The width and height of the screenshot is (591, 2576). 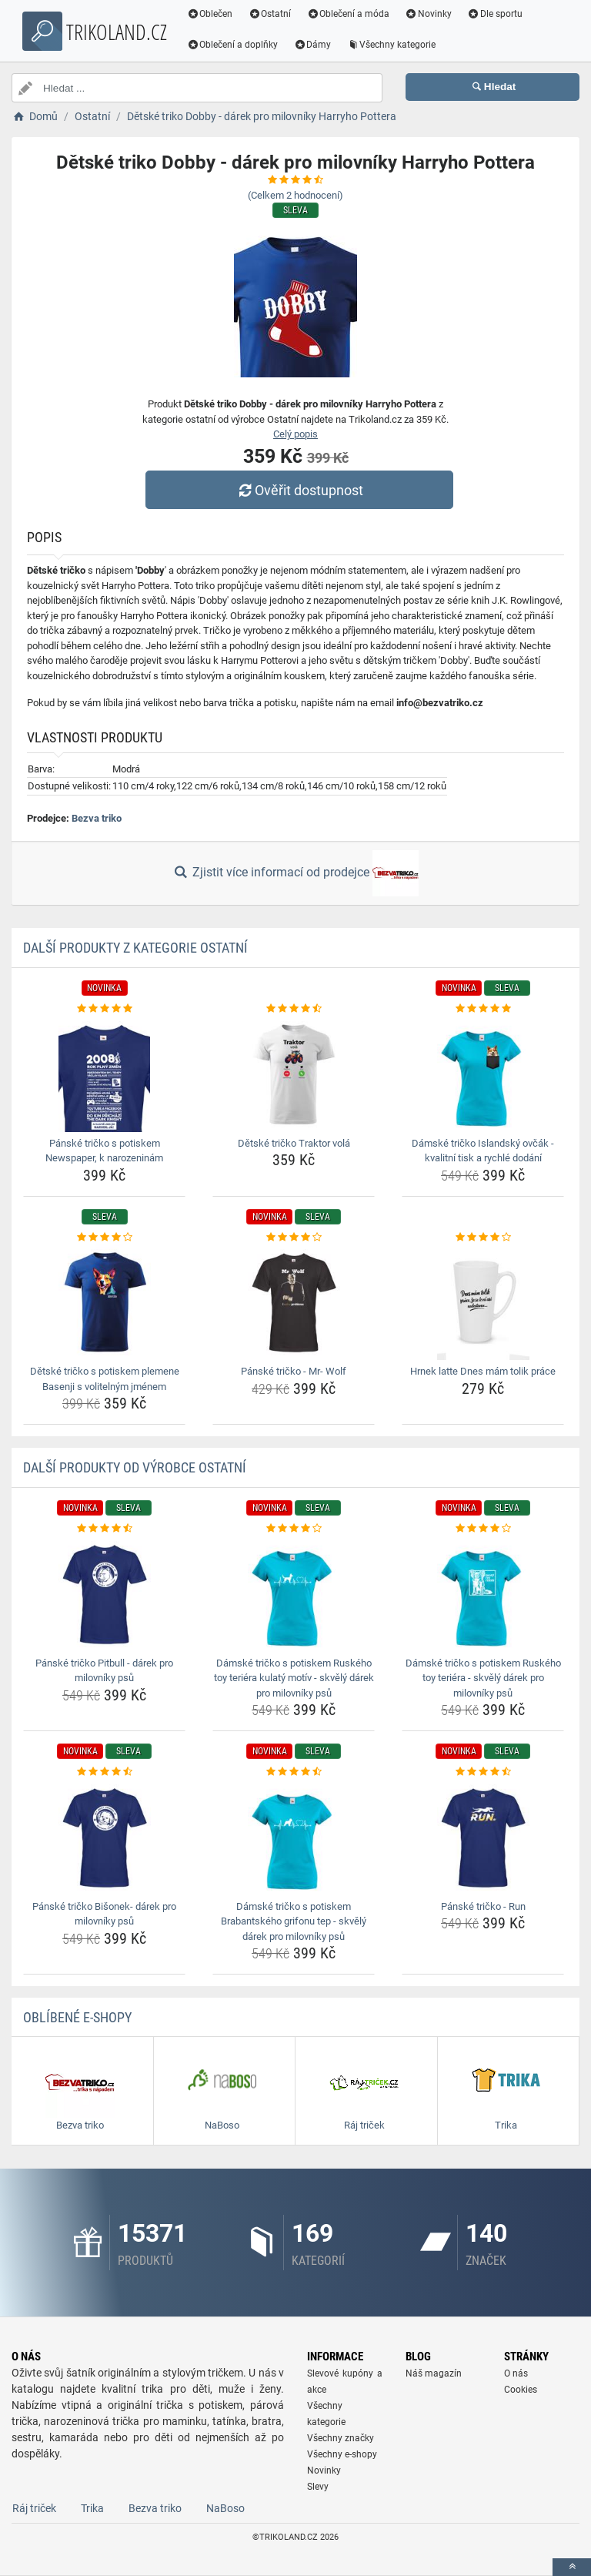 What do you see at coordinates (104, 1914) in the screenshot?
I see `Pánské tričko Bišonek- dárek pro milovníky psů [panske-tricko-bisonek-darek-pro-milovniky-psu-name]` at bounding box center [104, 1914].